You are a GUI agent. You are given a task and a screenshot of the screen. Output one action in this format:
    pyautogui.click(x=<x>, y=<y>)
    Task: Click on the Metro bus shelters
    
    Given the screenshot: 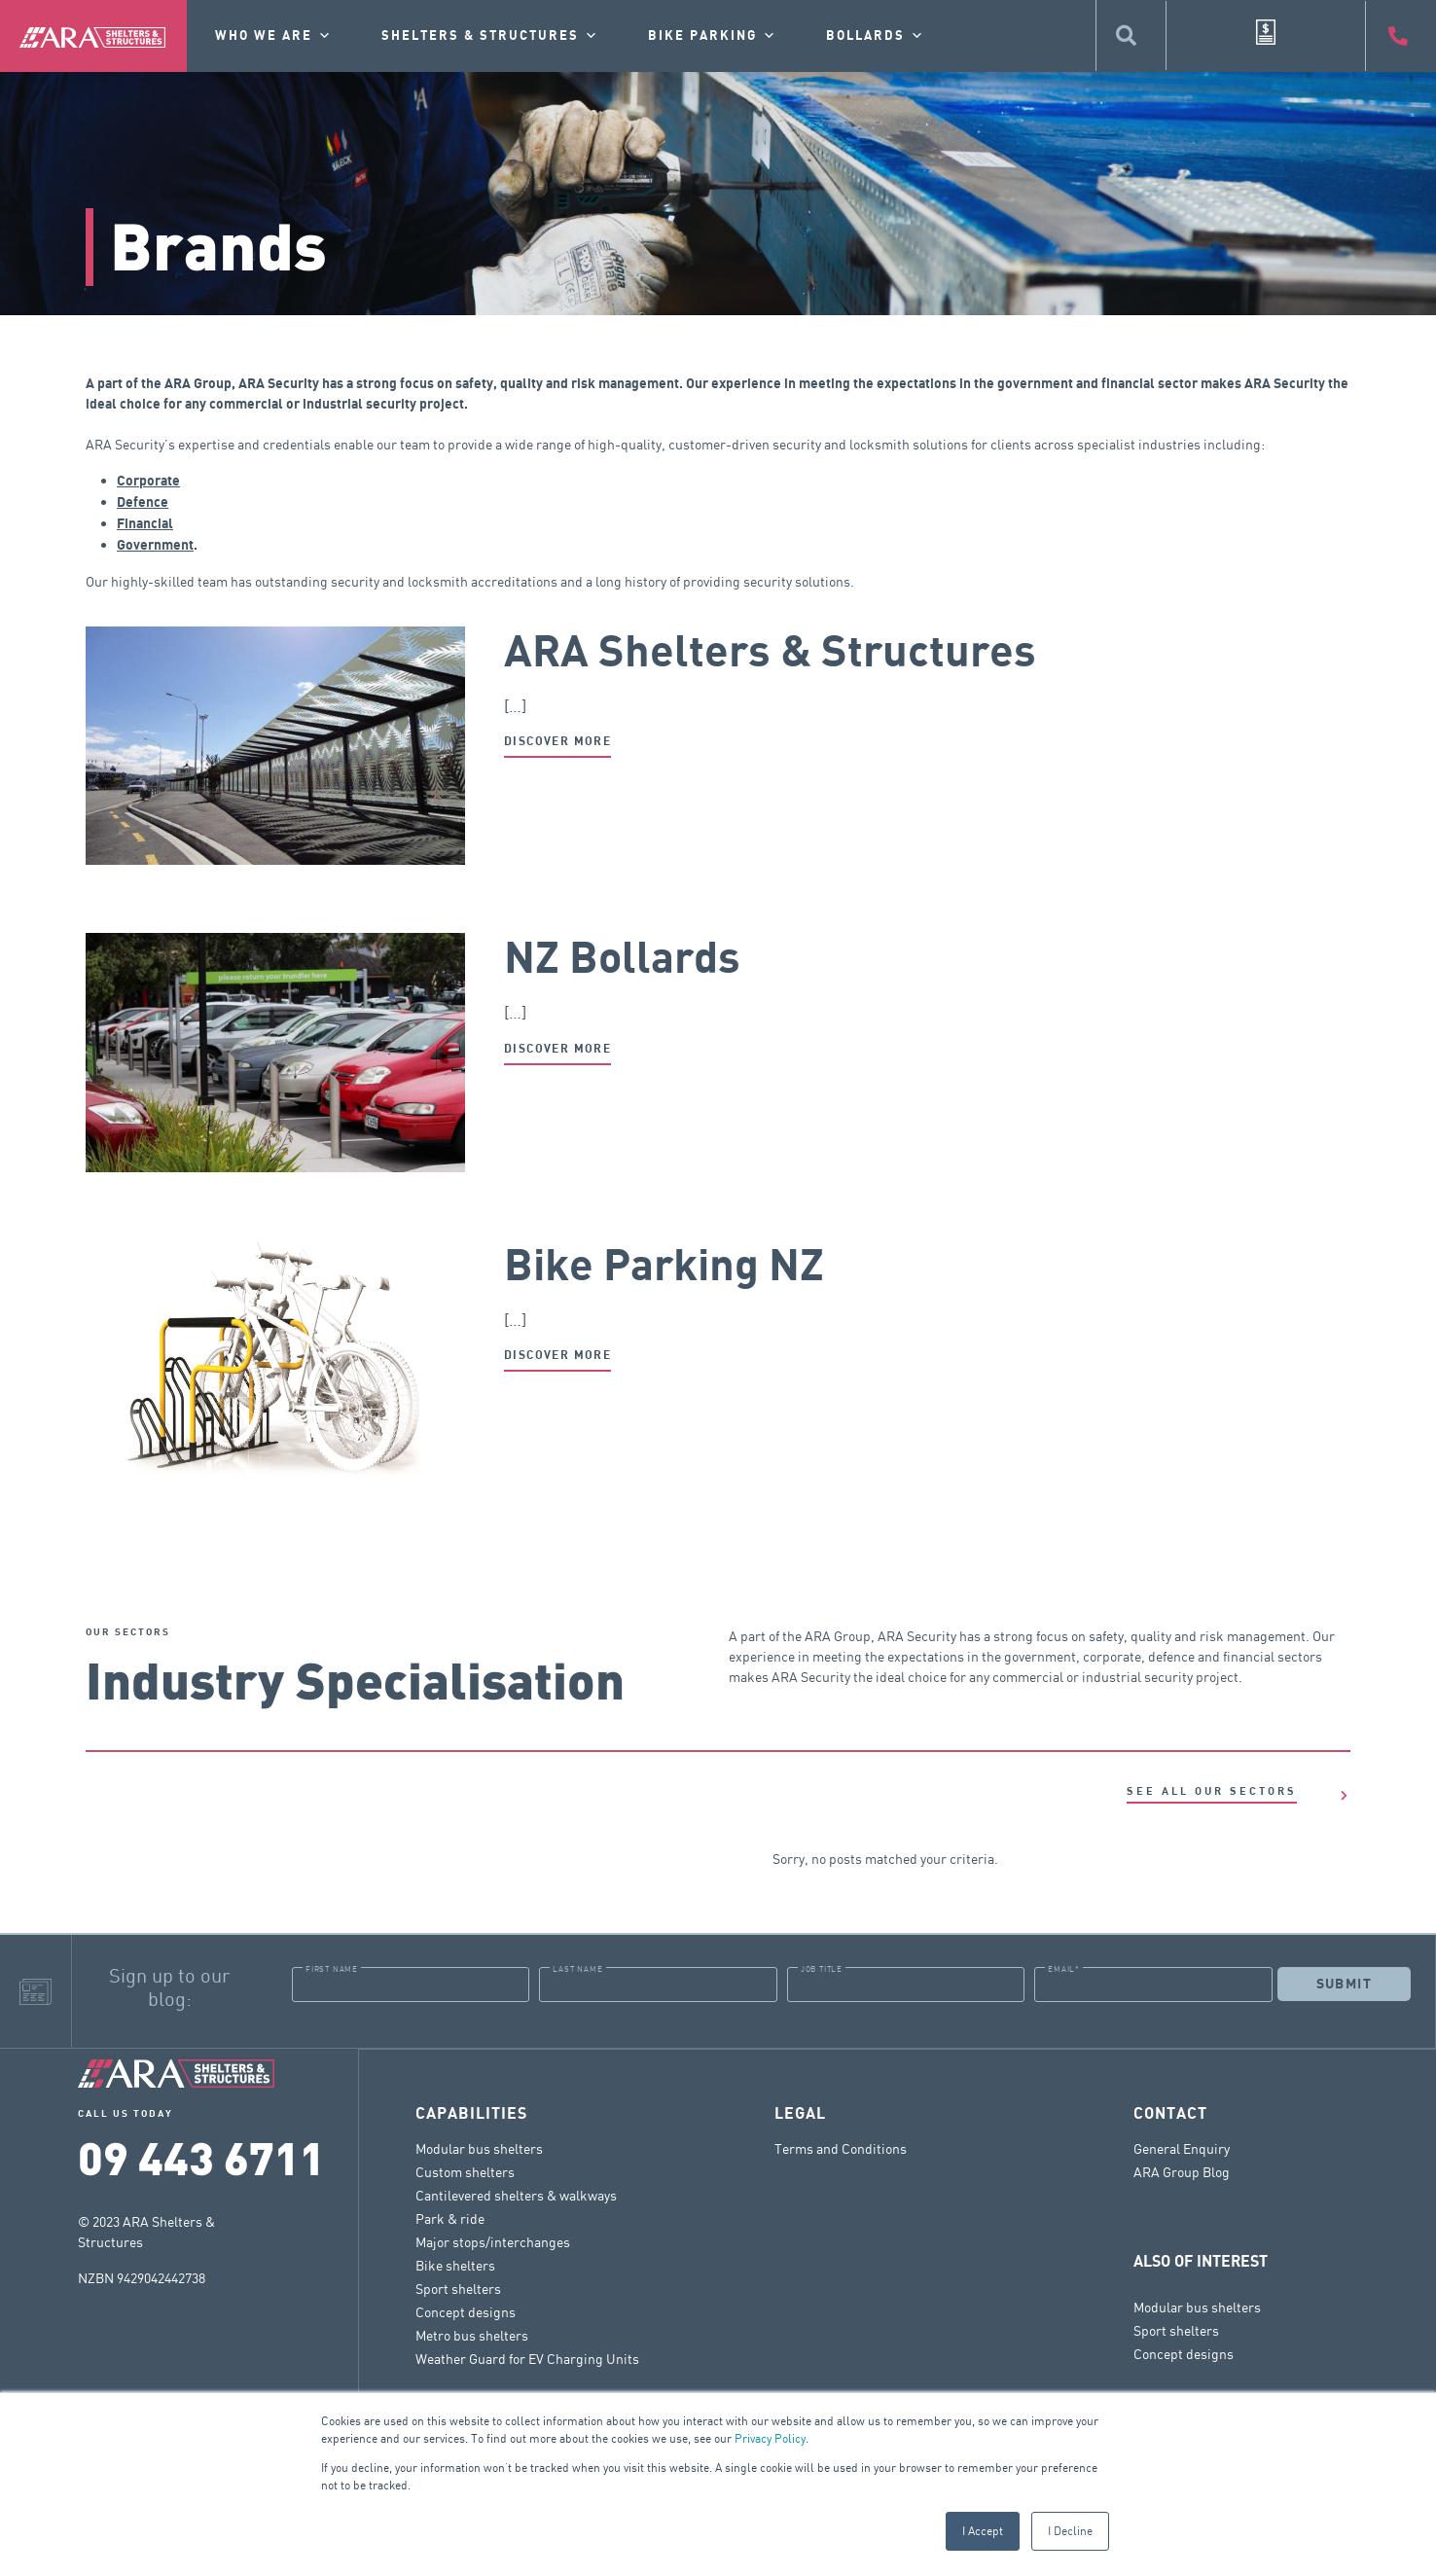 What is the action you would take?
    pyautogui.click(x=471, y=2334)
    